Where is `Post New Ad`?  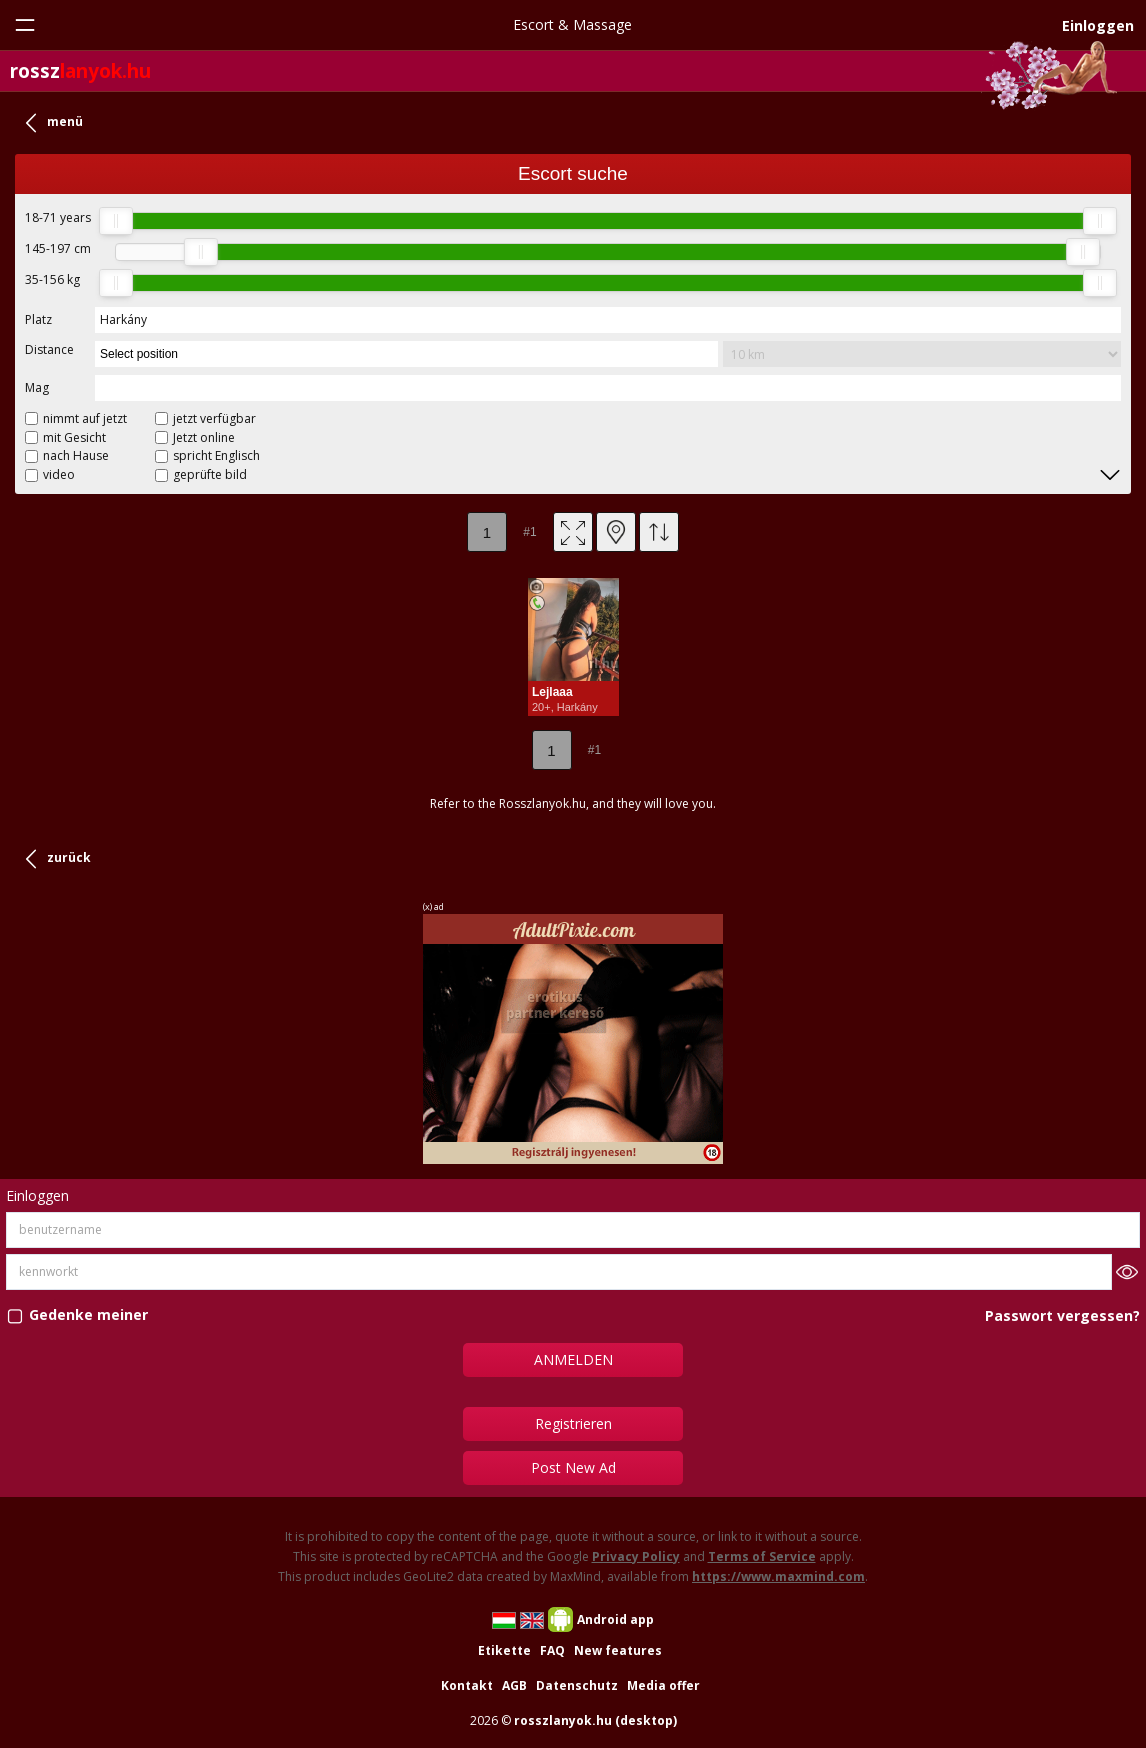 Post New Ad is located at coordinates (573, 1467).